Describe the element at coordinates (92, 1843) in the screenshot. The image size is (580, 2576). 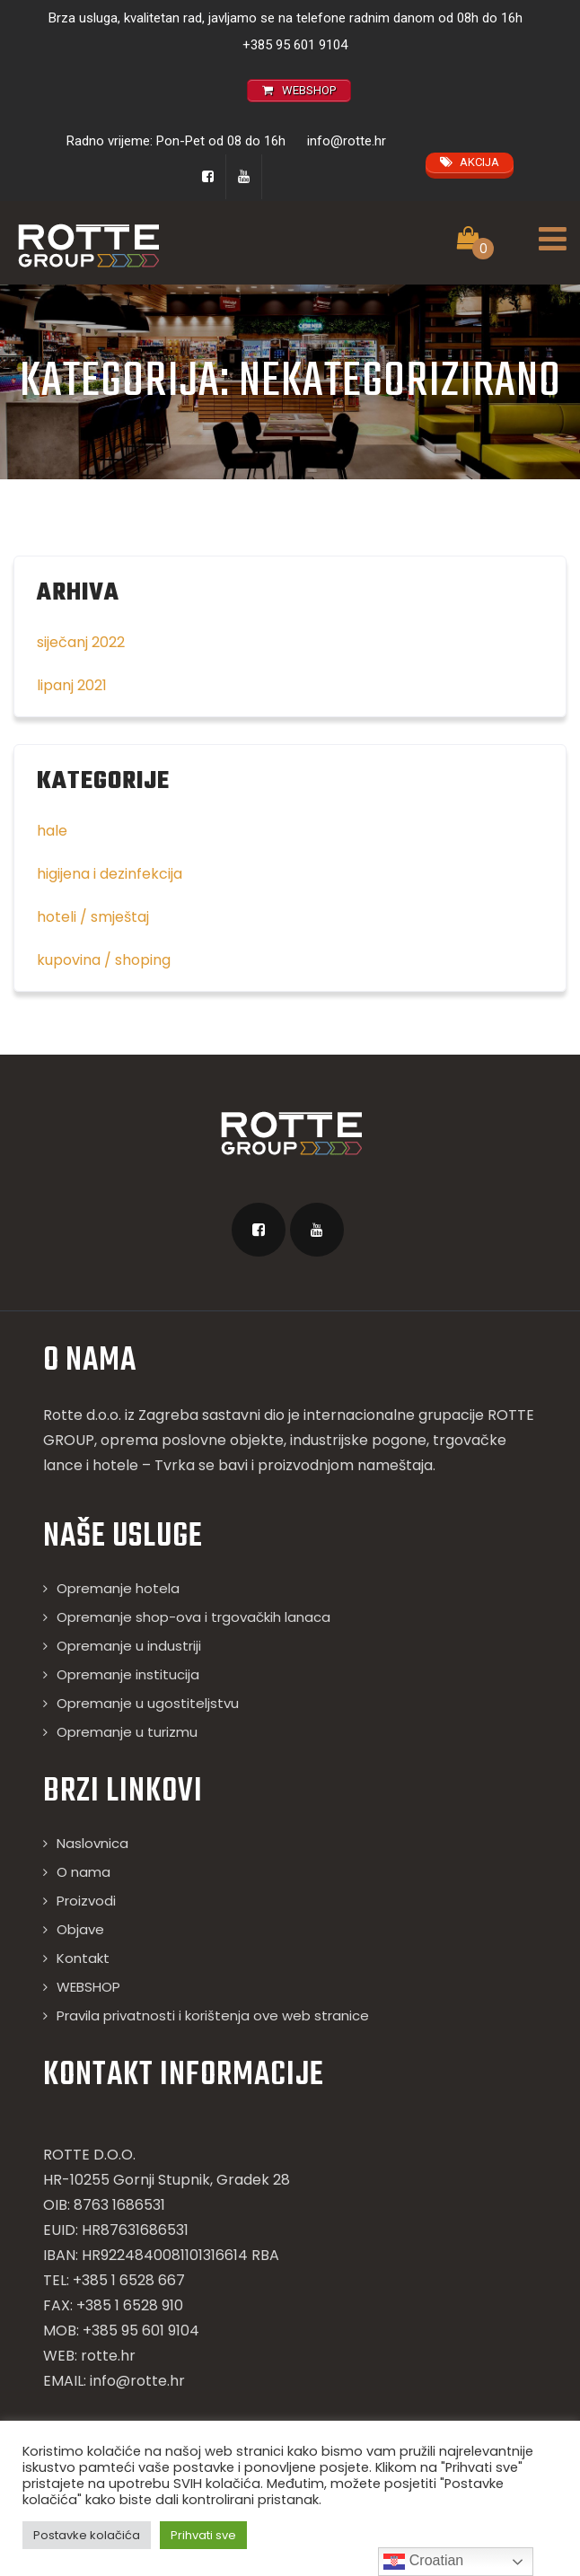
I see `Naslovnica` at that location.